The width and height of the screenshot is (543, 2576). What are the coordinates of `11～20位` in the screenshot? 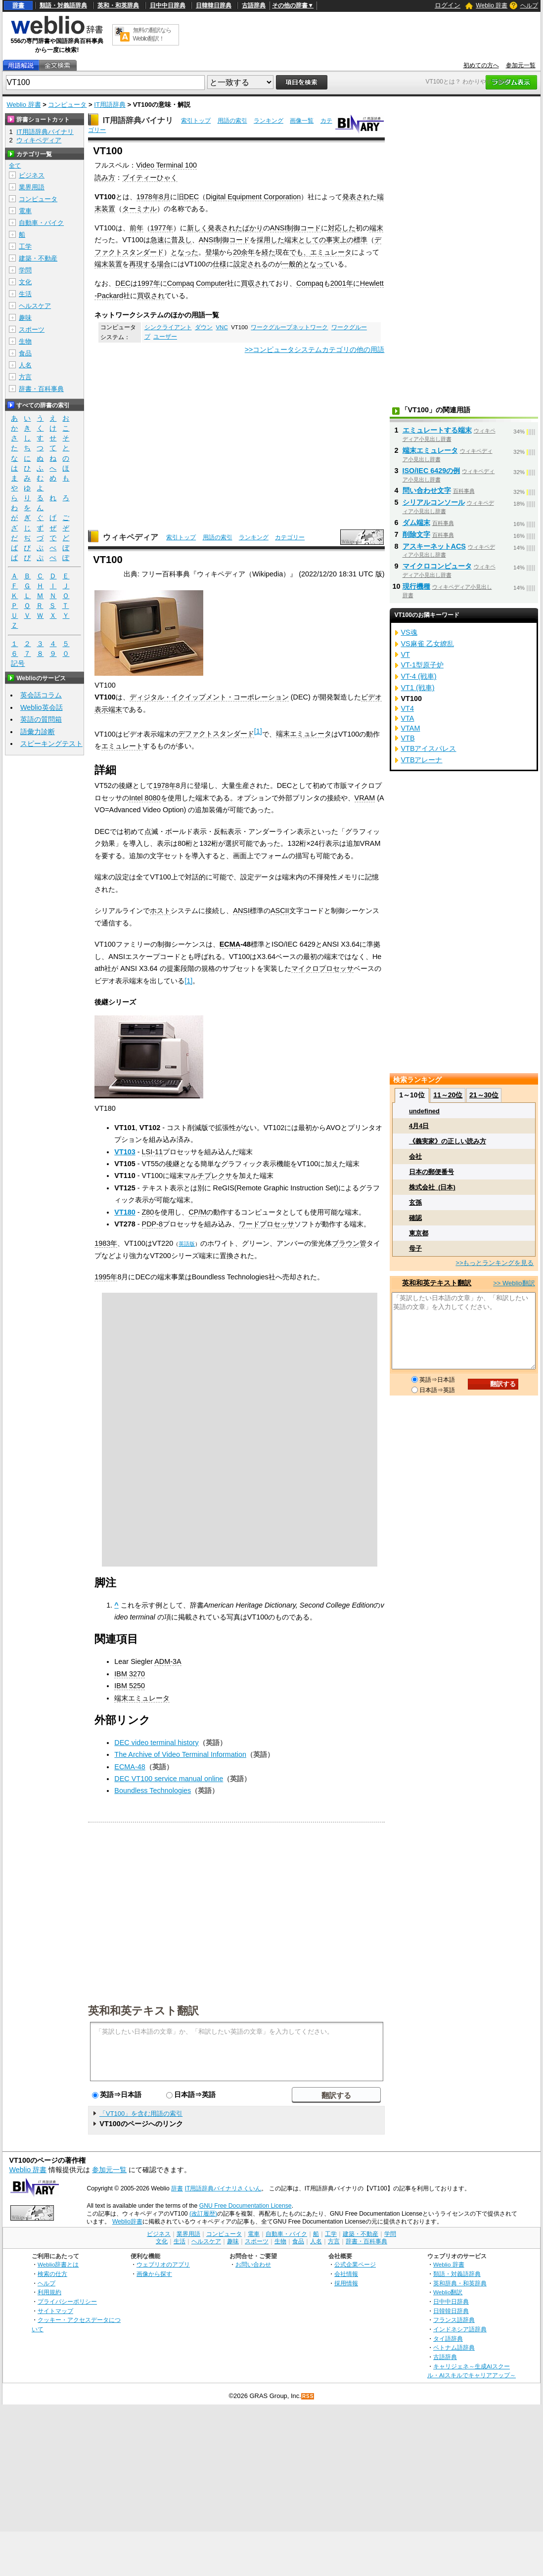 It's located at (447, 1095).